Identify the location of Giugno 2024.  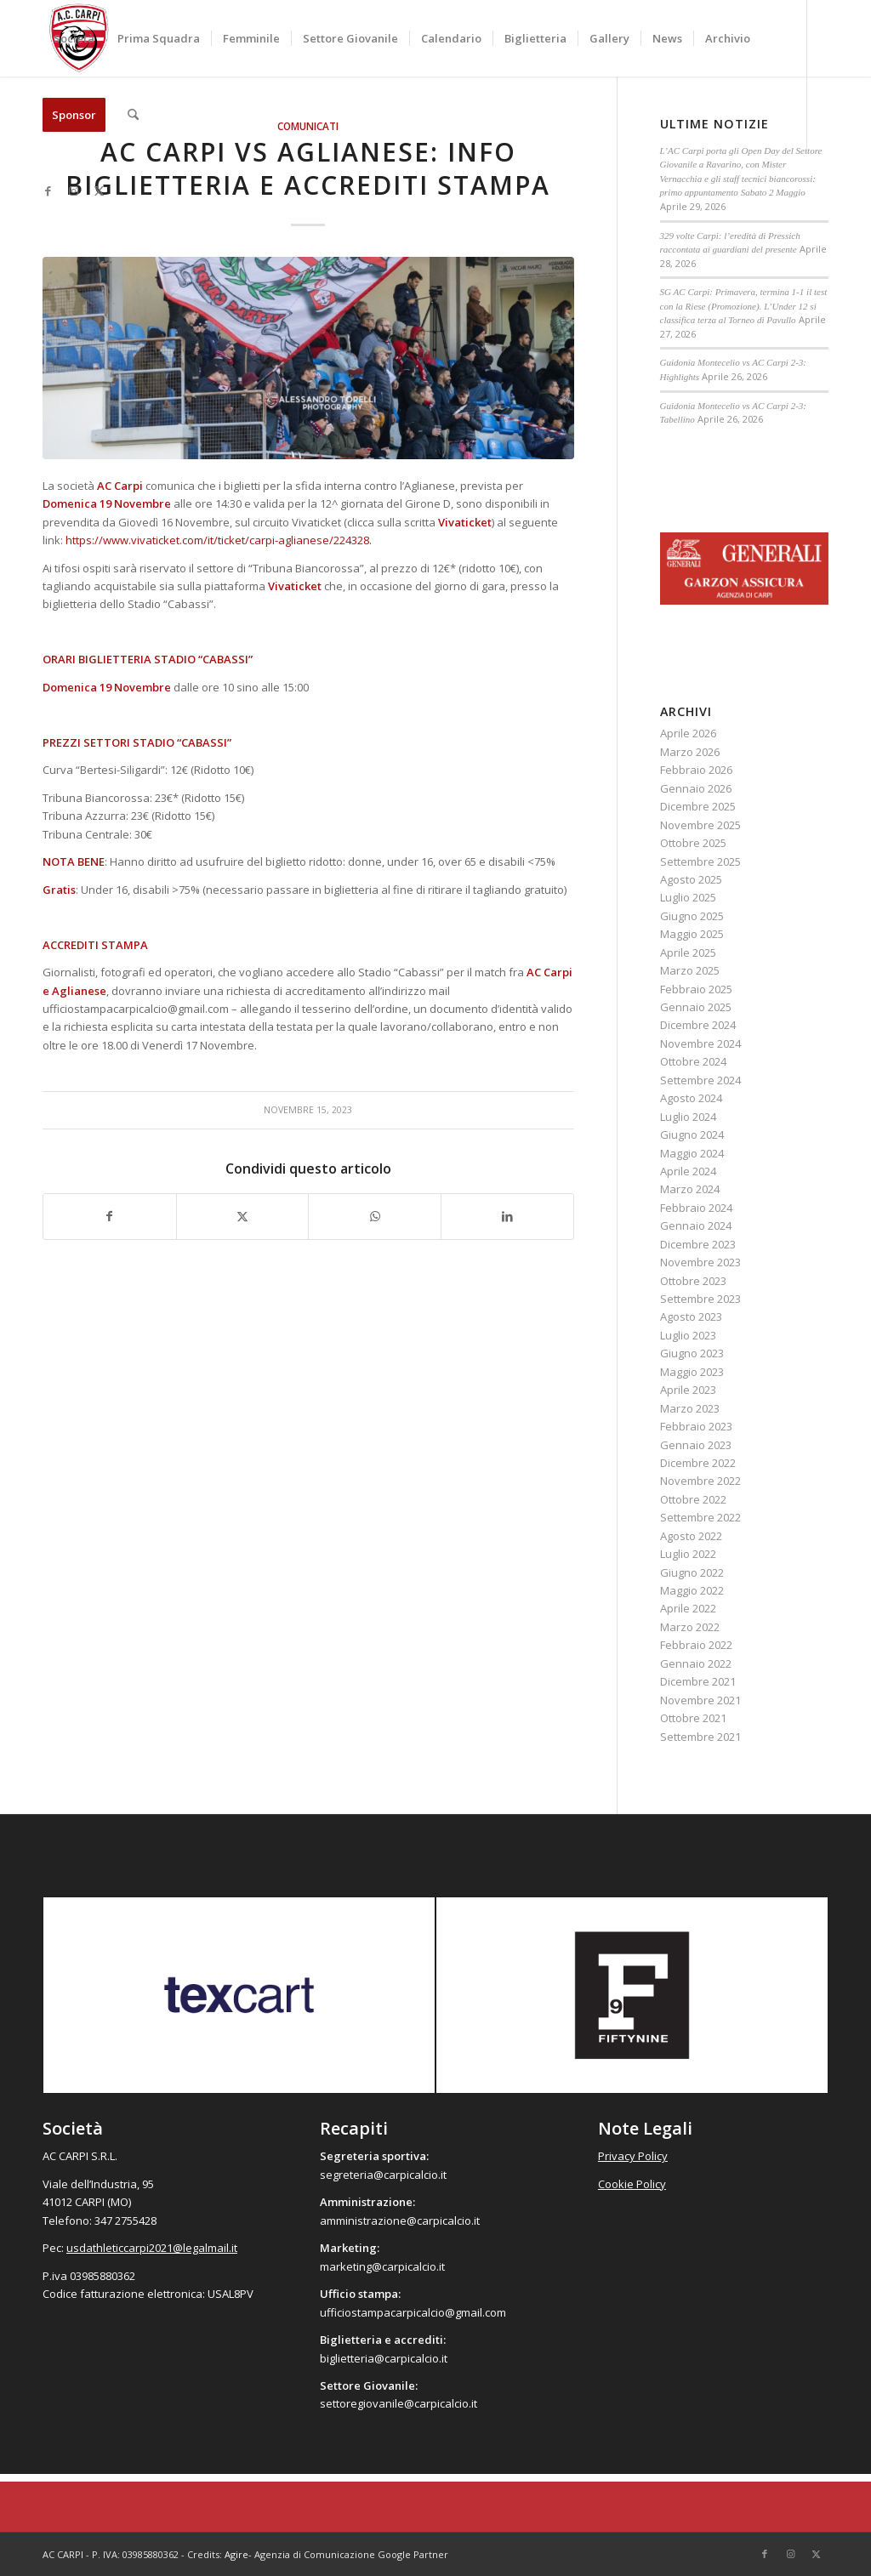
(692, 1134).